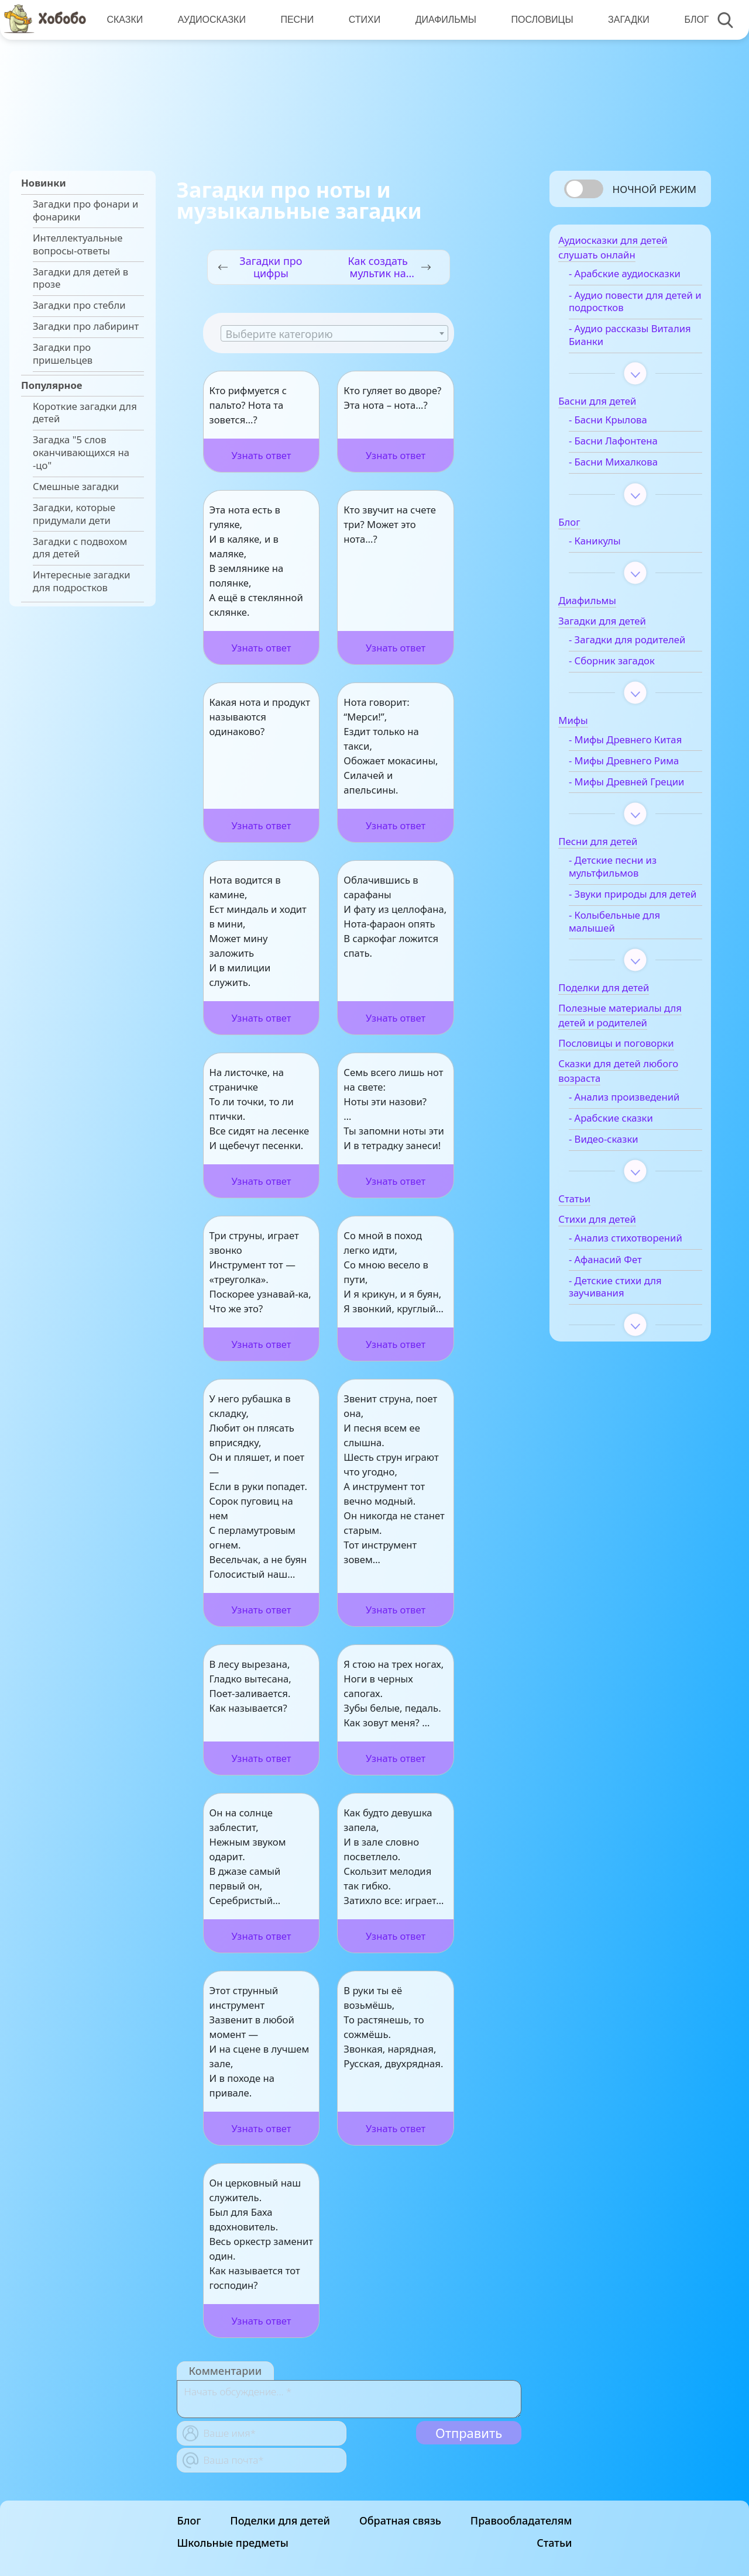 The width and height of the screenshot is (749, 2576). I want to click on Загадки, so click(624, 19).